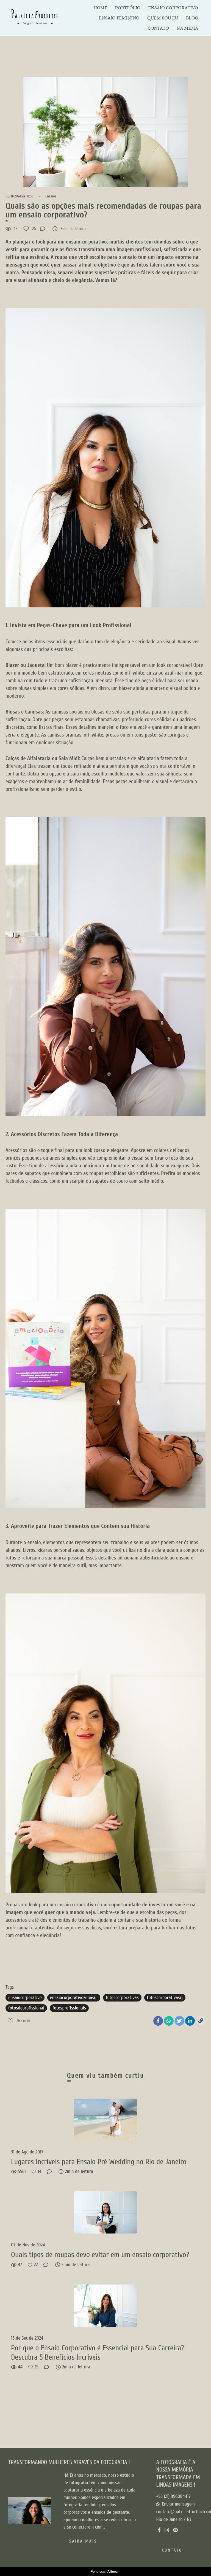 The image size is (211, 2576). What do you see at coordinates (74, 1997) in the screenshot?
I see `ensaiocorporativozonasul` at bounding box center [74, 1997].